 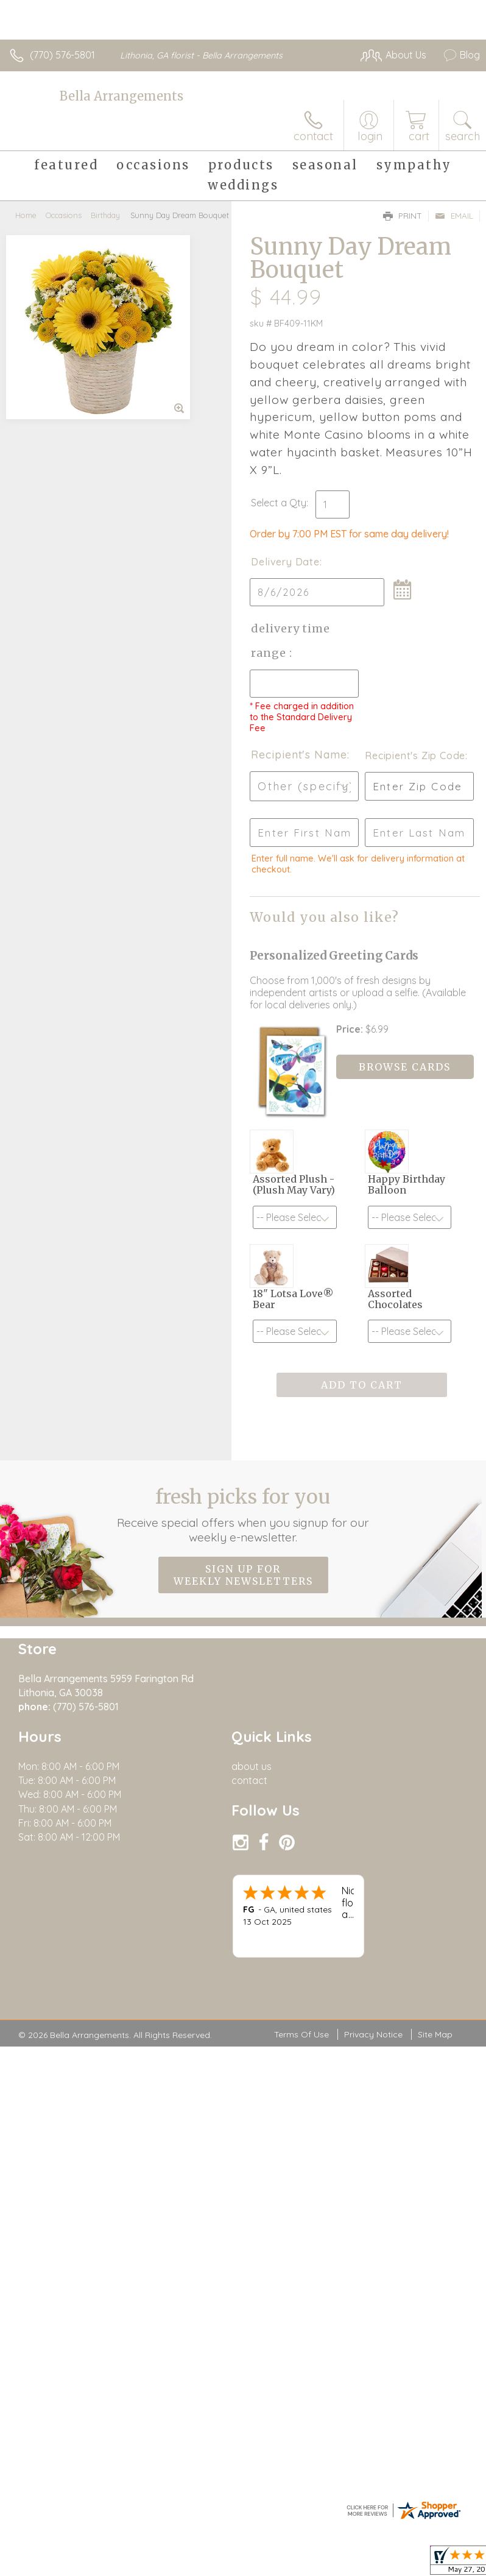 What do you see at coordinates (415, 755) in the screenshot?
I see `Recipient's Zip Code` at bounding box center [415, 755].